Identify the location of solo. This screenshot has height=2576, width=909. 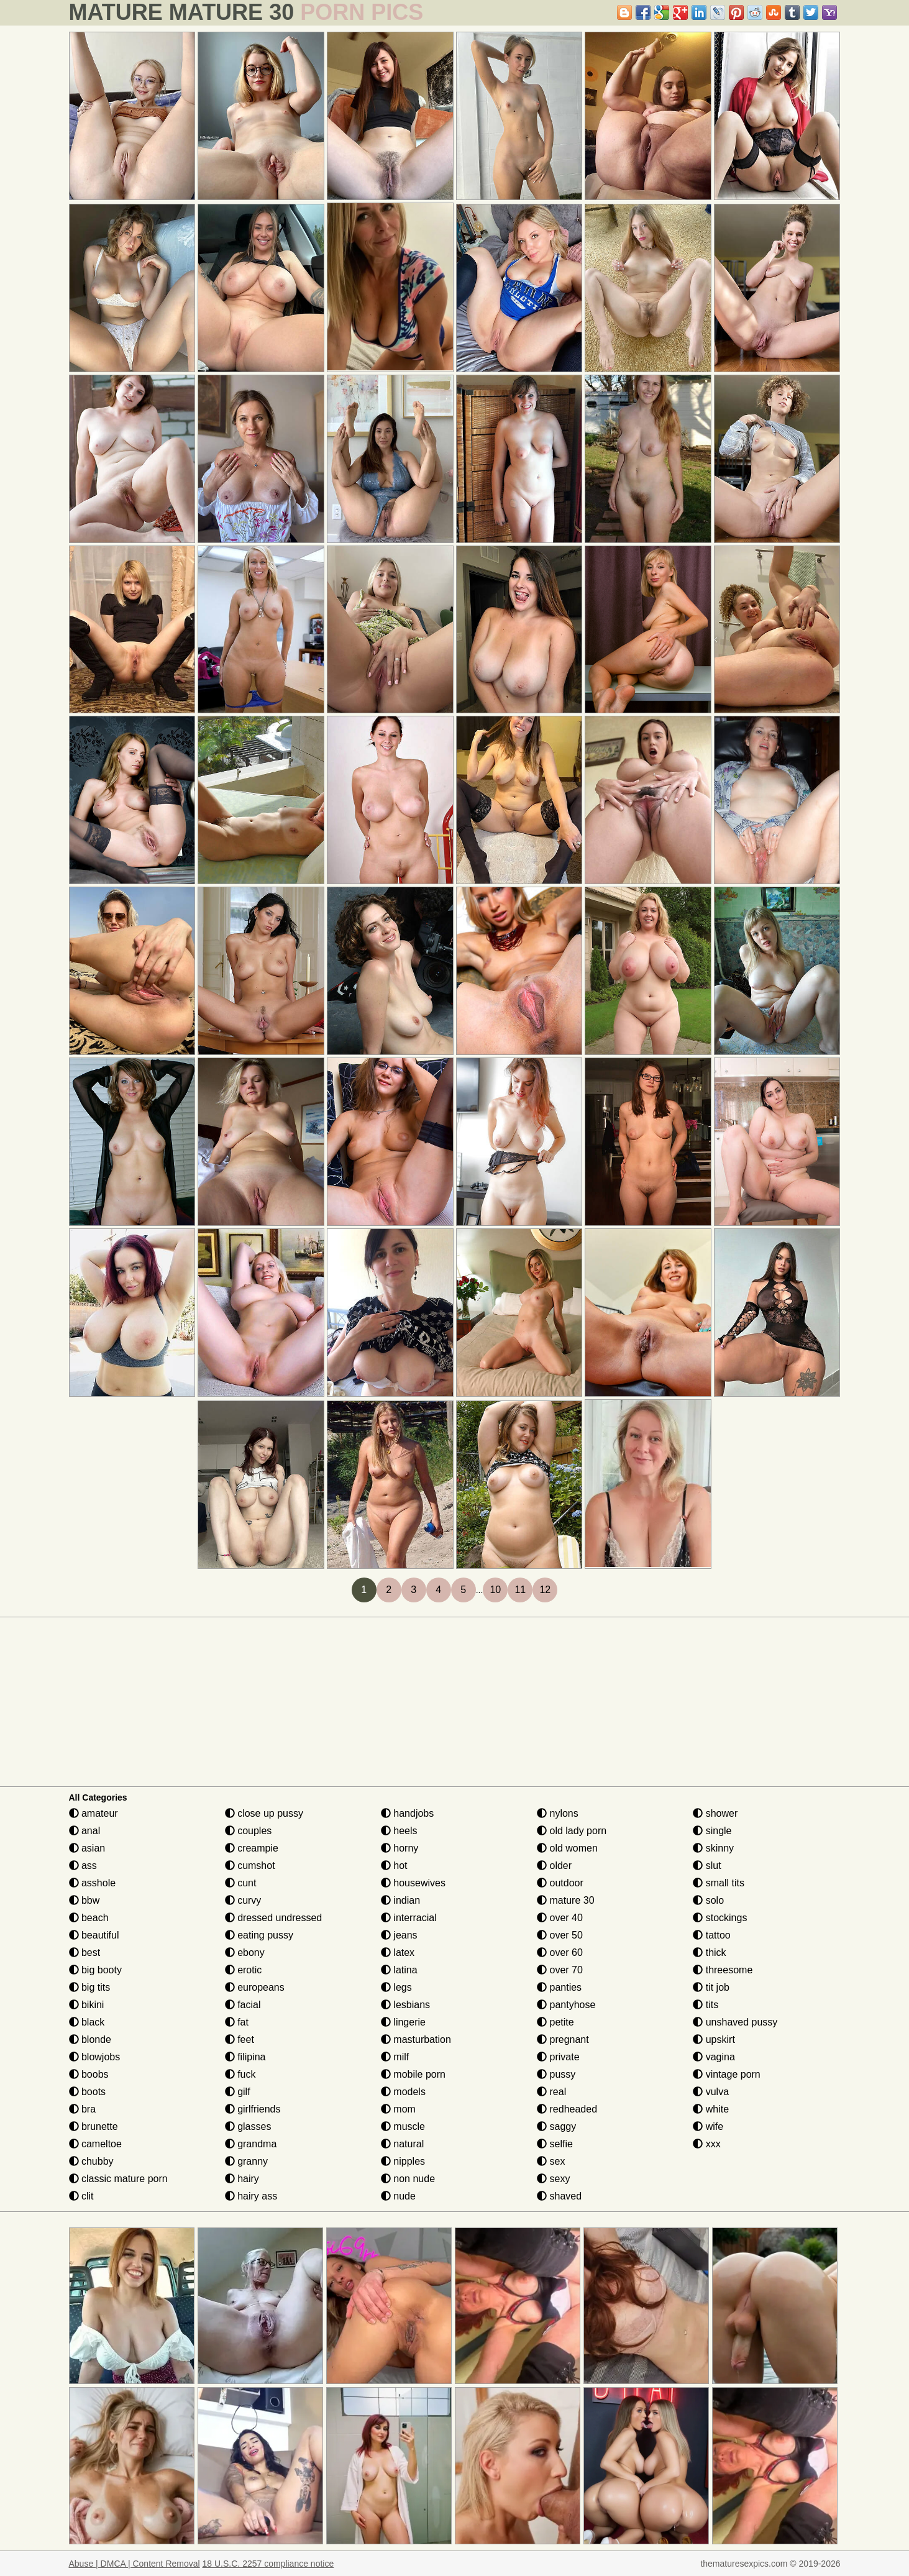
(708, 1900).